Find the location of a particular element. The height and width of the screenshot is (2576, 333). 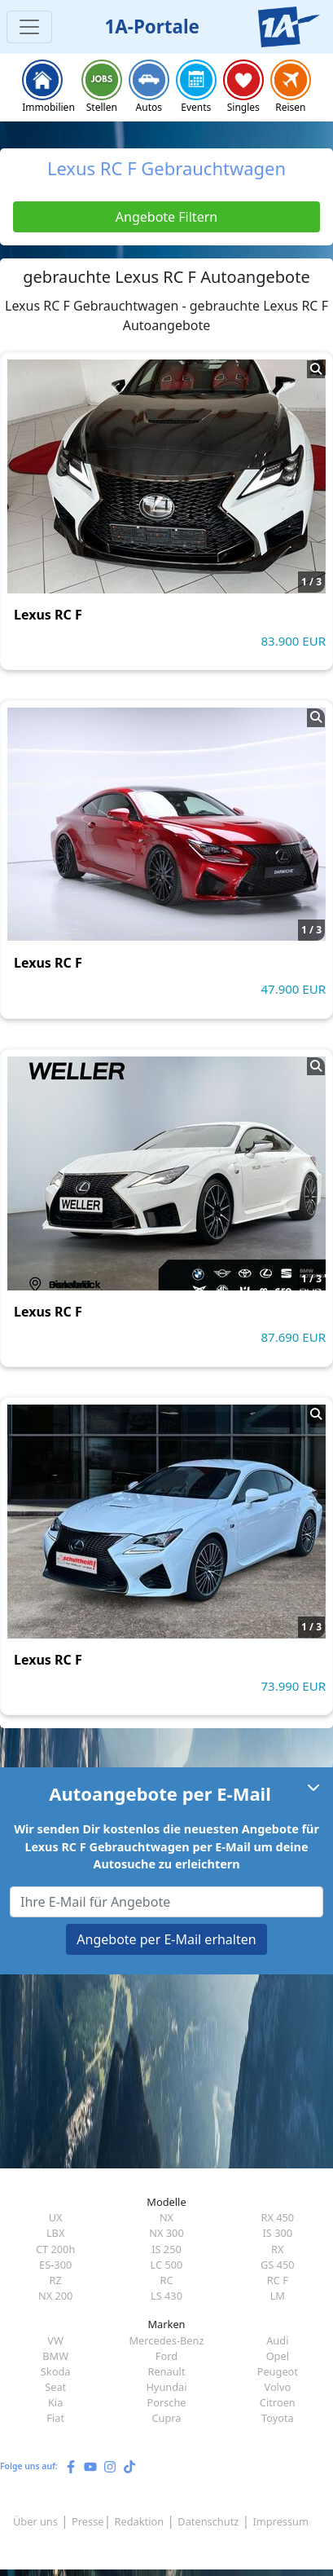

Renault is located at coordinates (166, 2371).